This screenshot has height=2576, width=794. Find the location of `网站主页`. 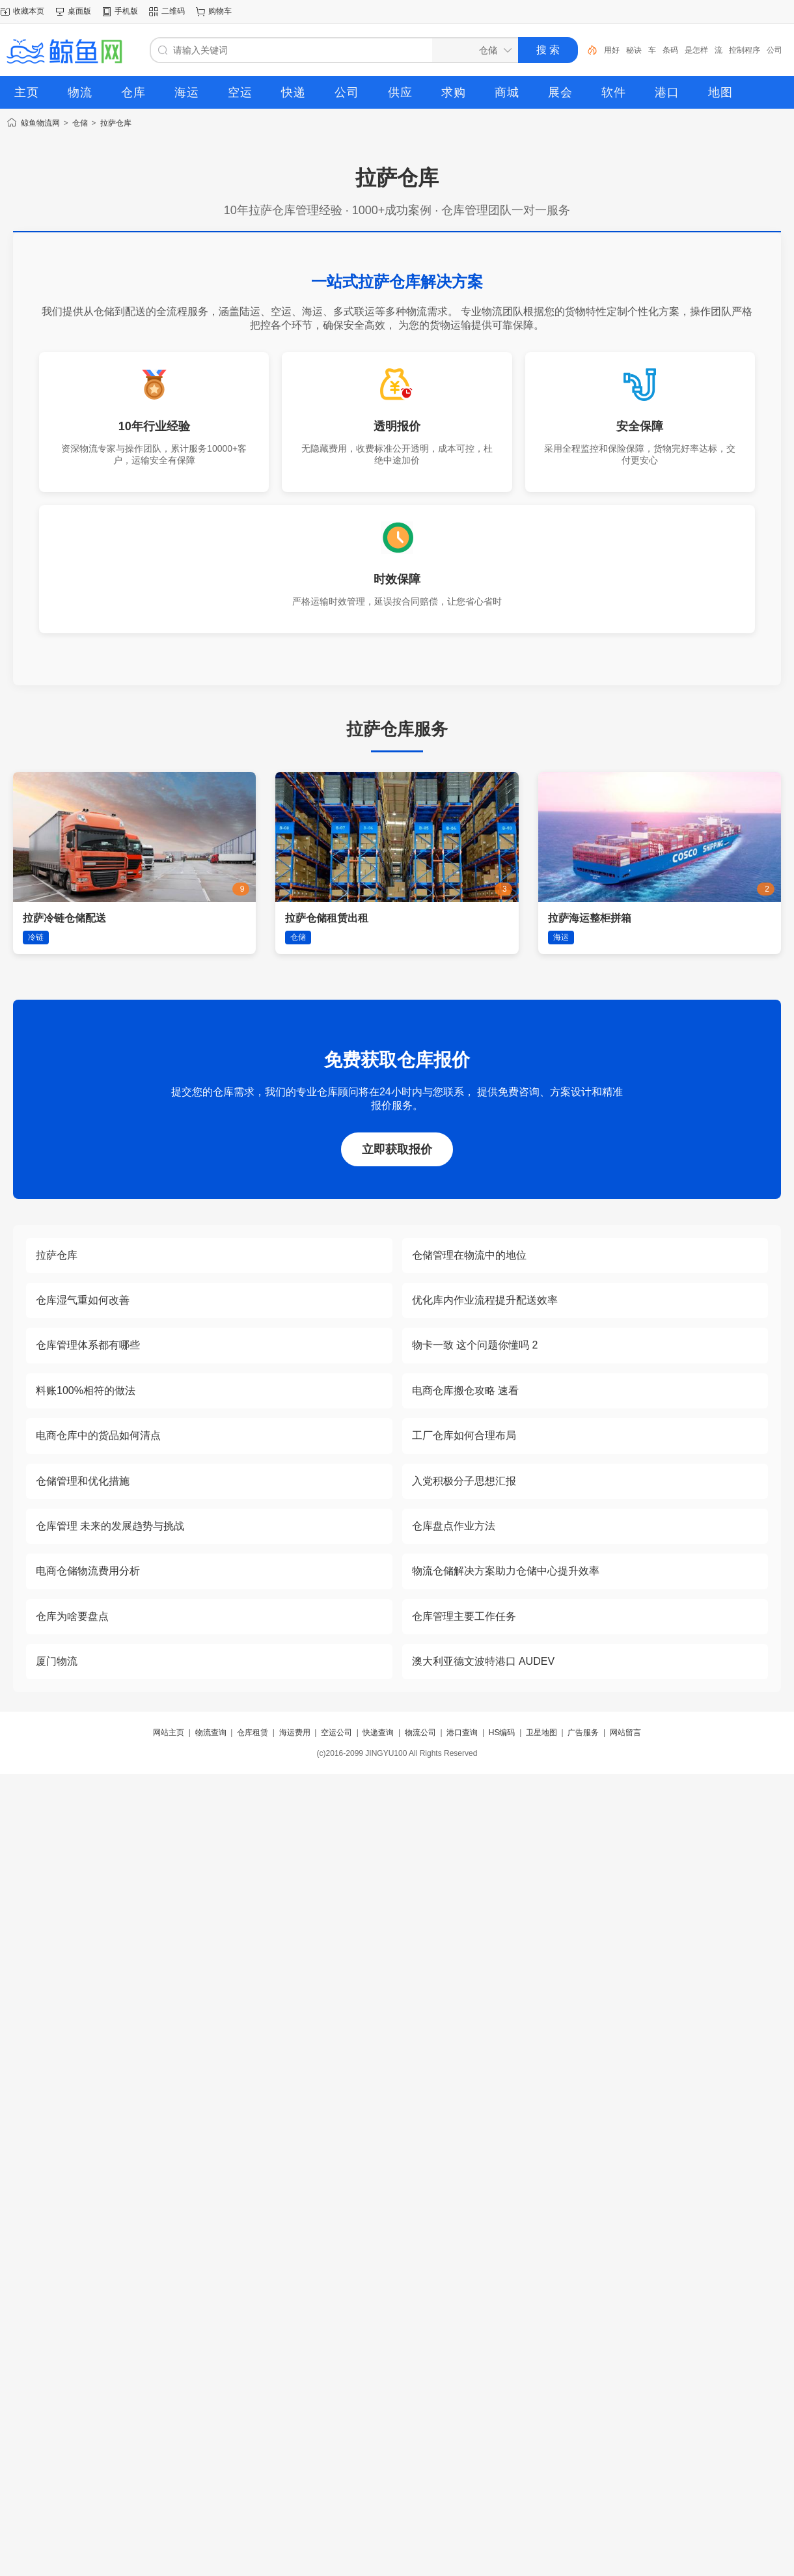

网站主页 is located at coordinates (168, 1732).